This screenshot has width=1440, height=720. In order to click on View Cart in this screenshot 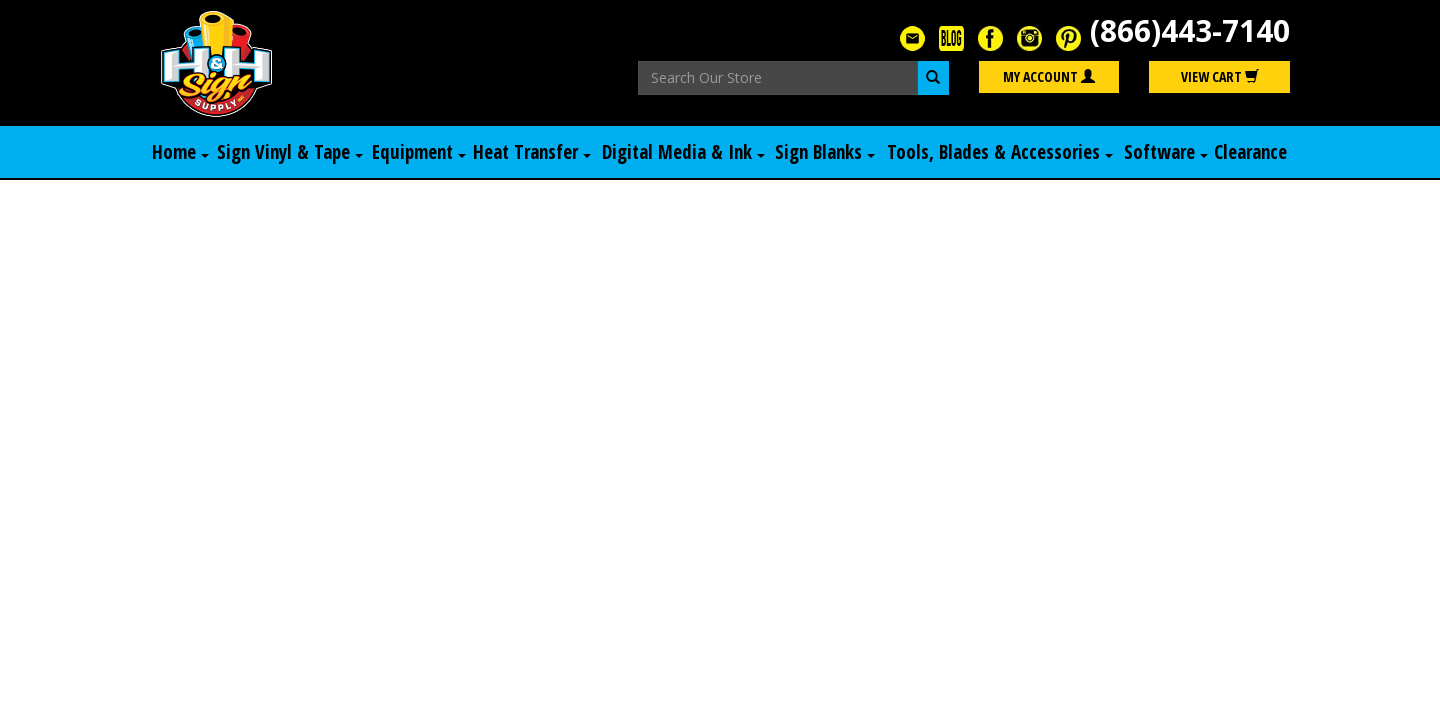, I will do `click(1220, 76)`.